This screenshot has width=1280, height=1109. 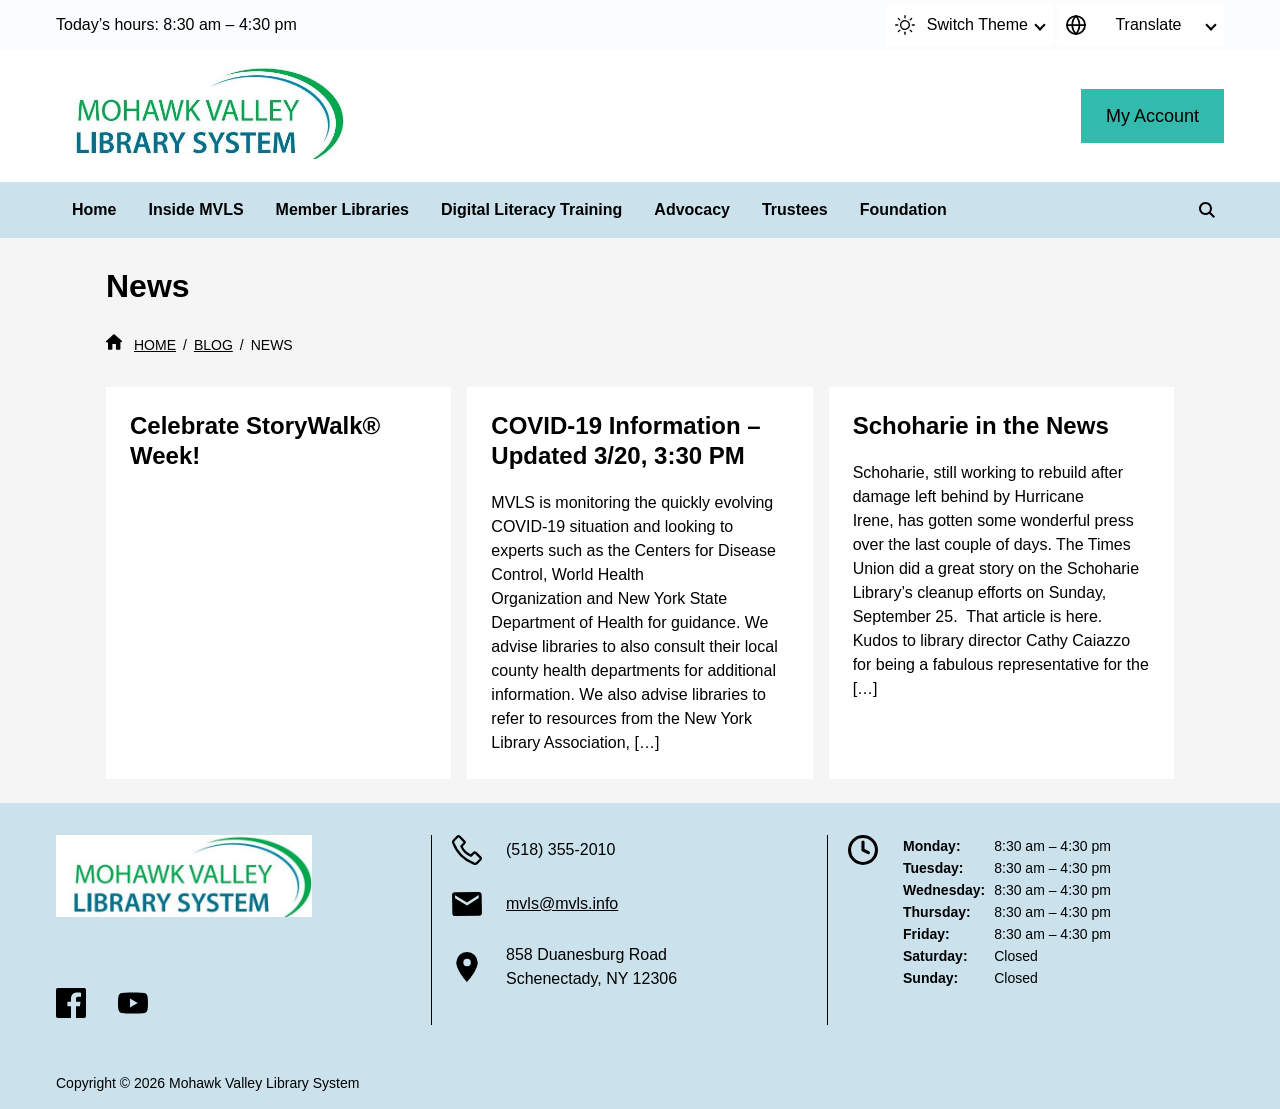 What do you see at coordinates (342, 209) in the screenshot?
I see `Member Libraries` at bounding box center [342, 209].